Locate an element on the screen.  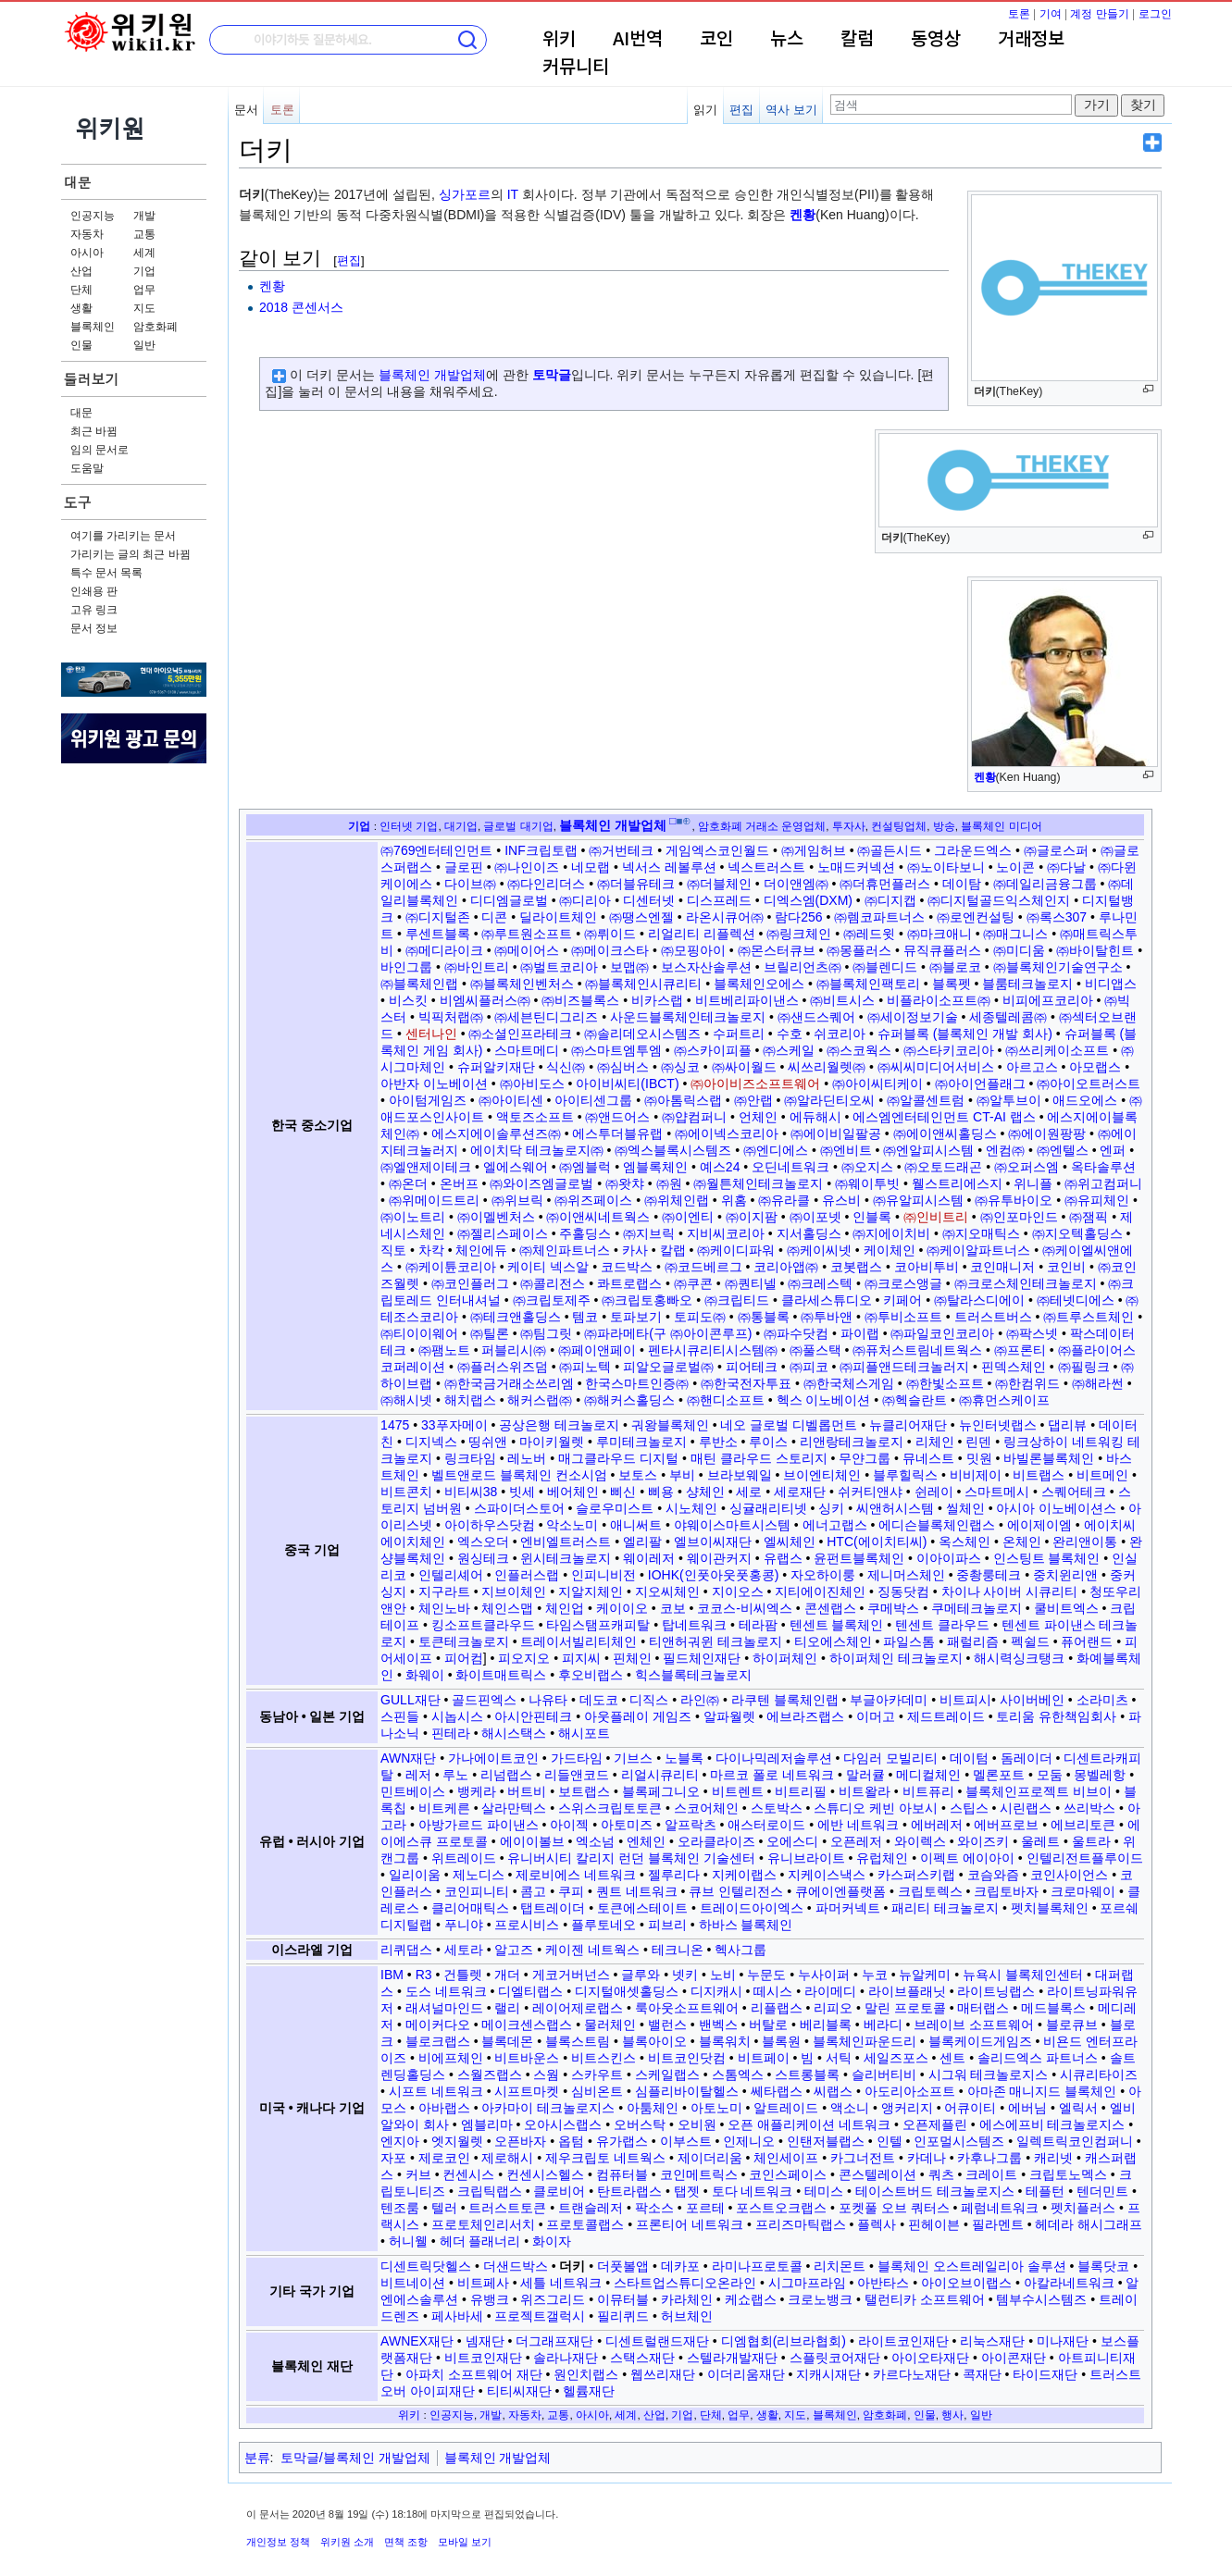
제이더리움 is located at coordinates (710, 2157).